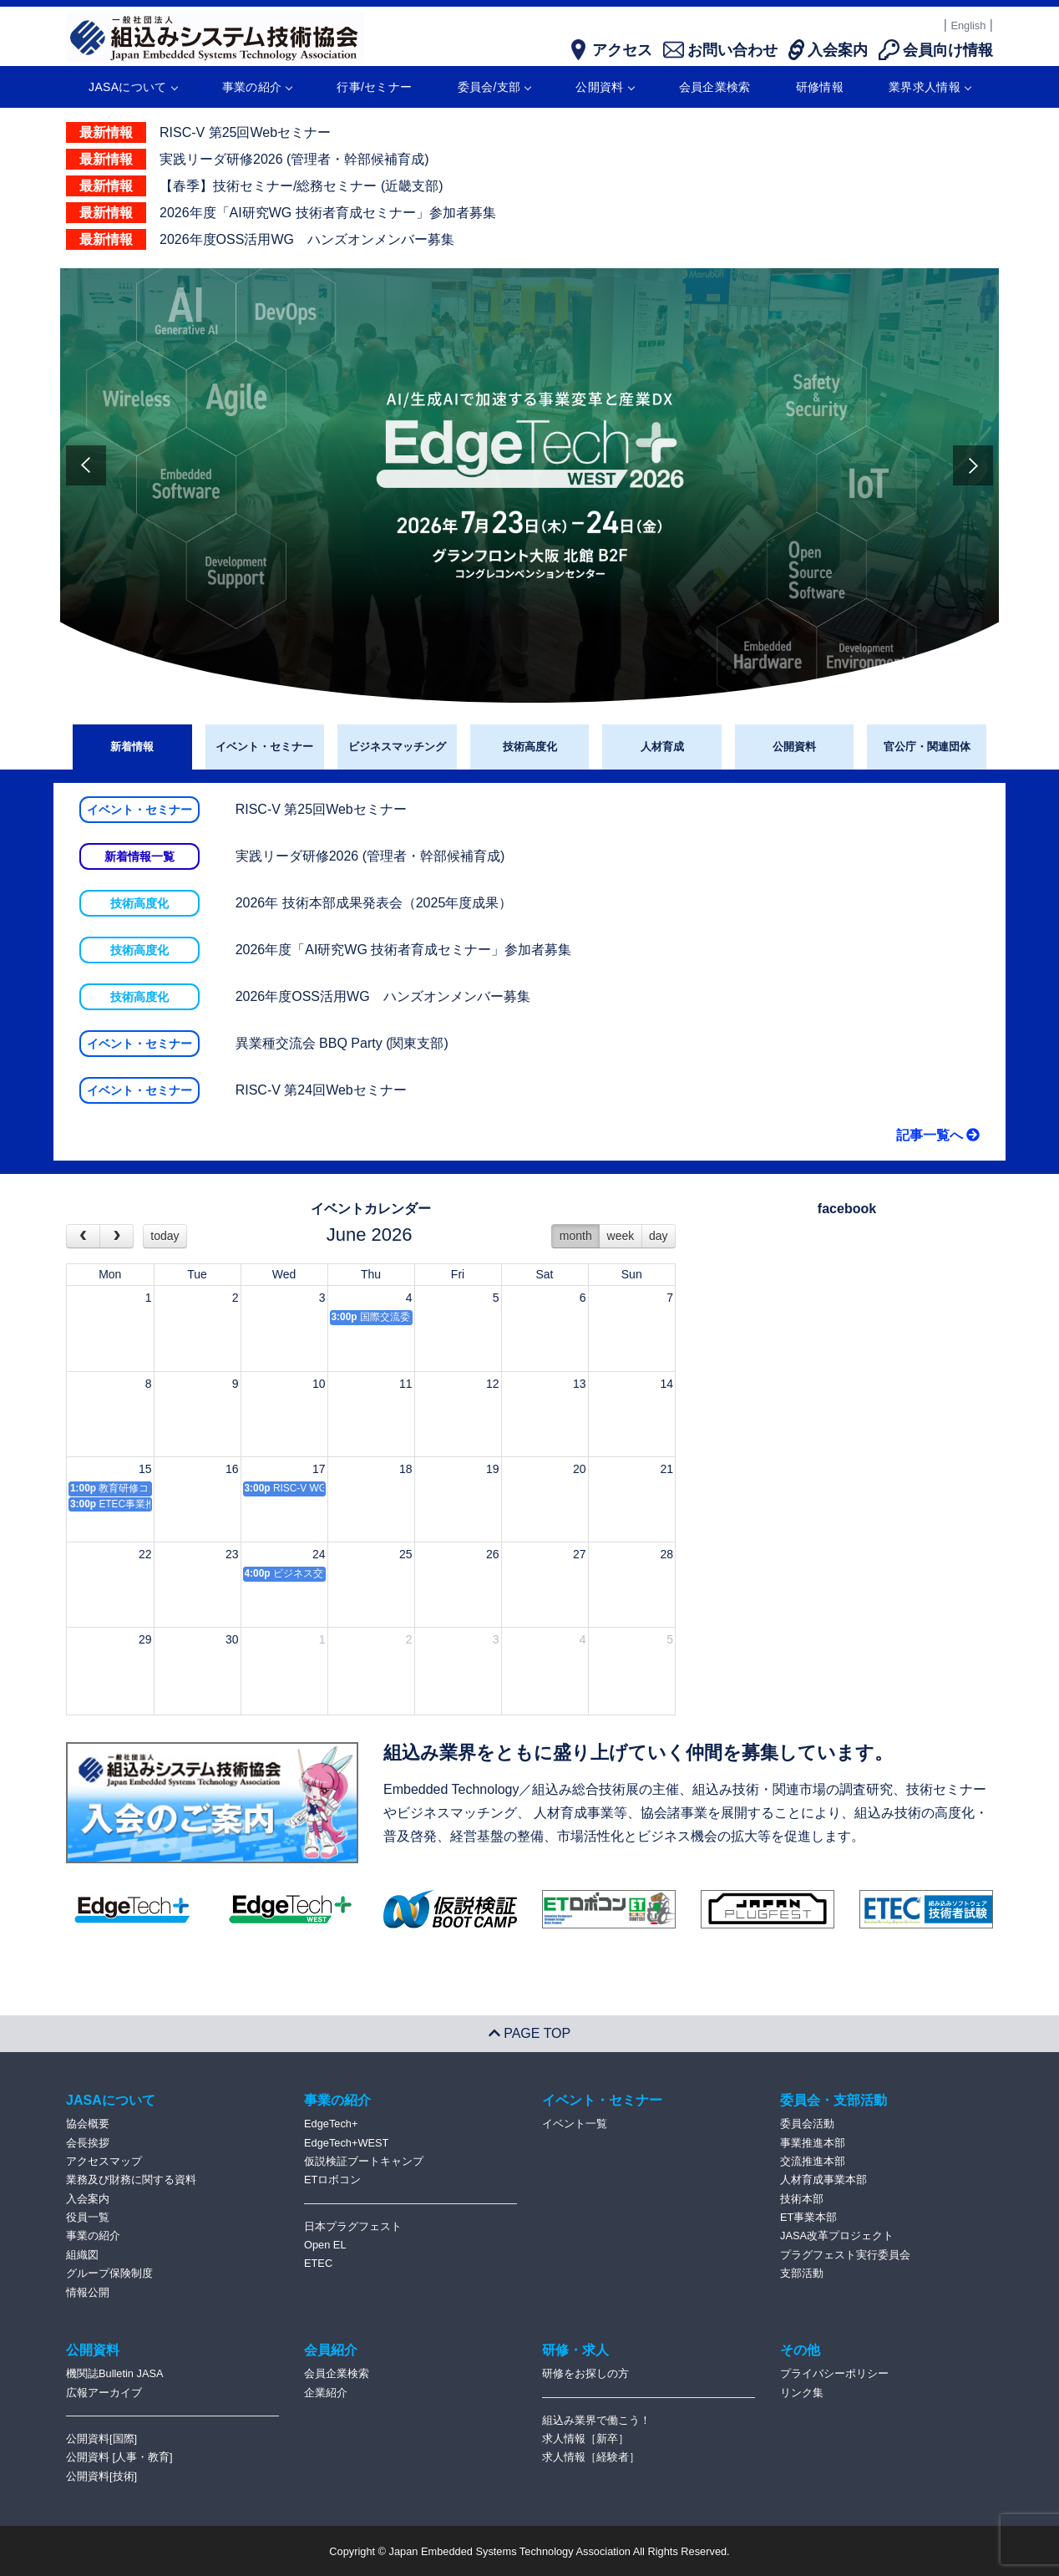  Describe the element at coordinates (397, 746) in the screenshot. I see `ビジネスマッチング` at that location.